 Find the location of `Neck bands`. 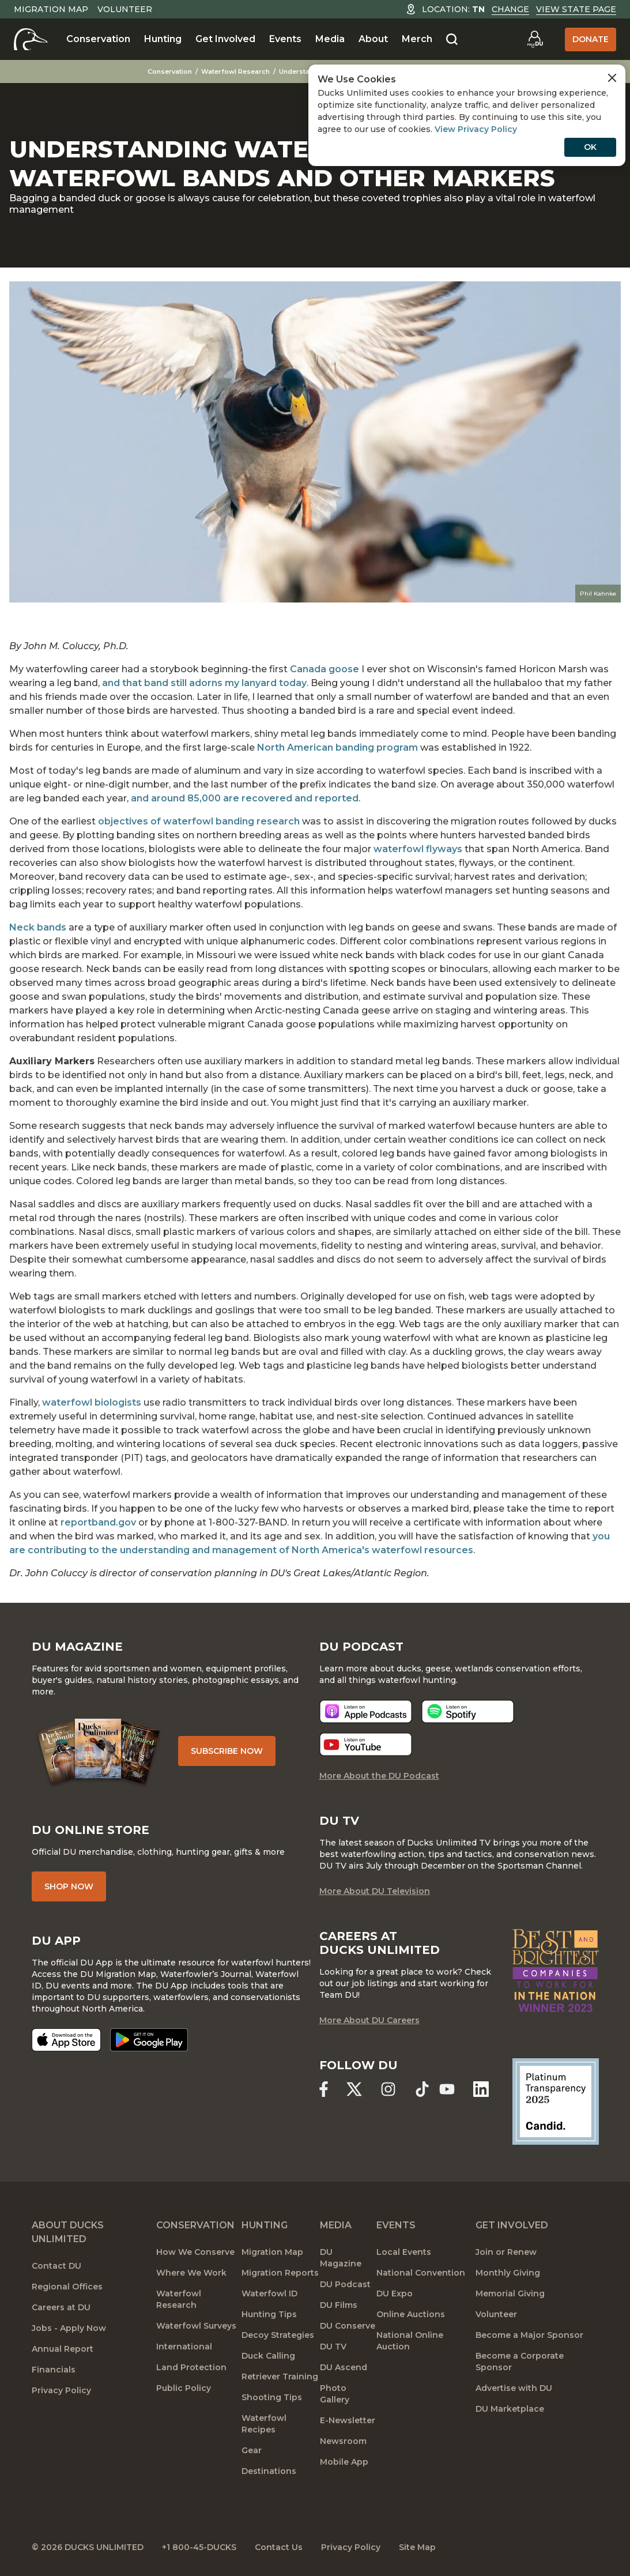

Neck bands is located at coordinates (37, 927).